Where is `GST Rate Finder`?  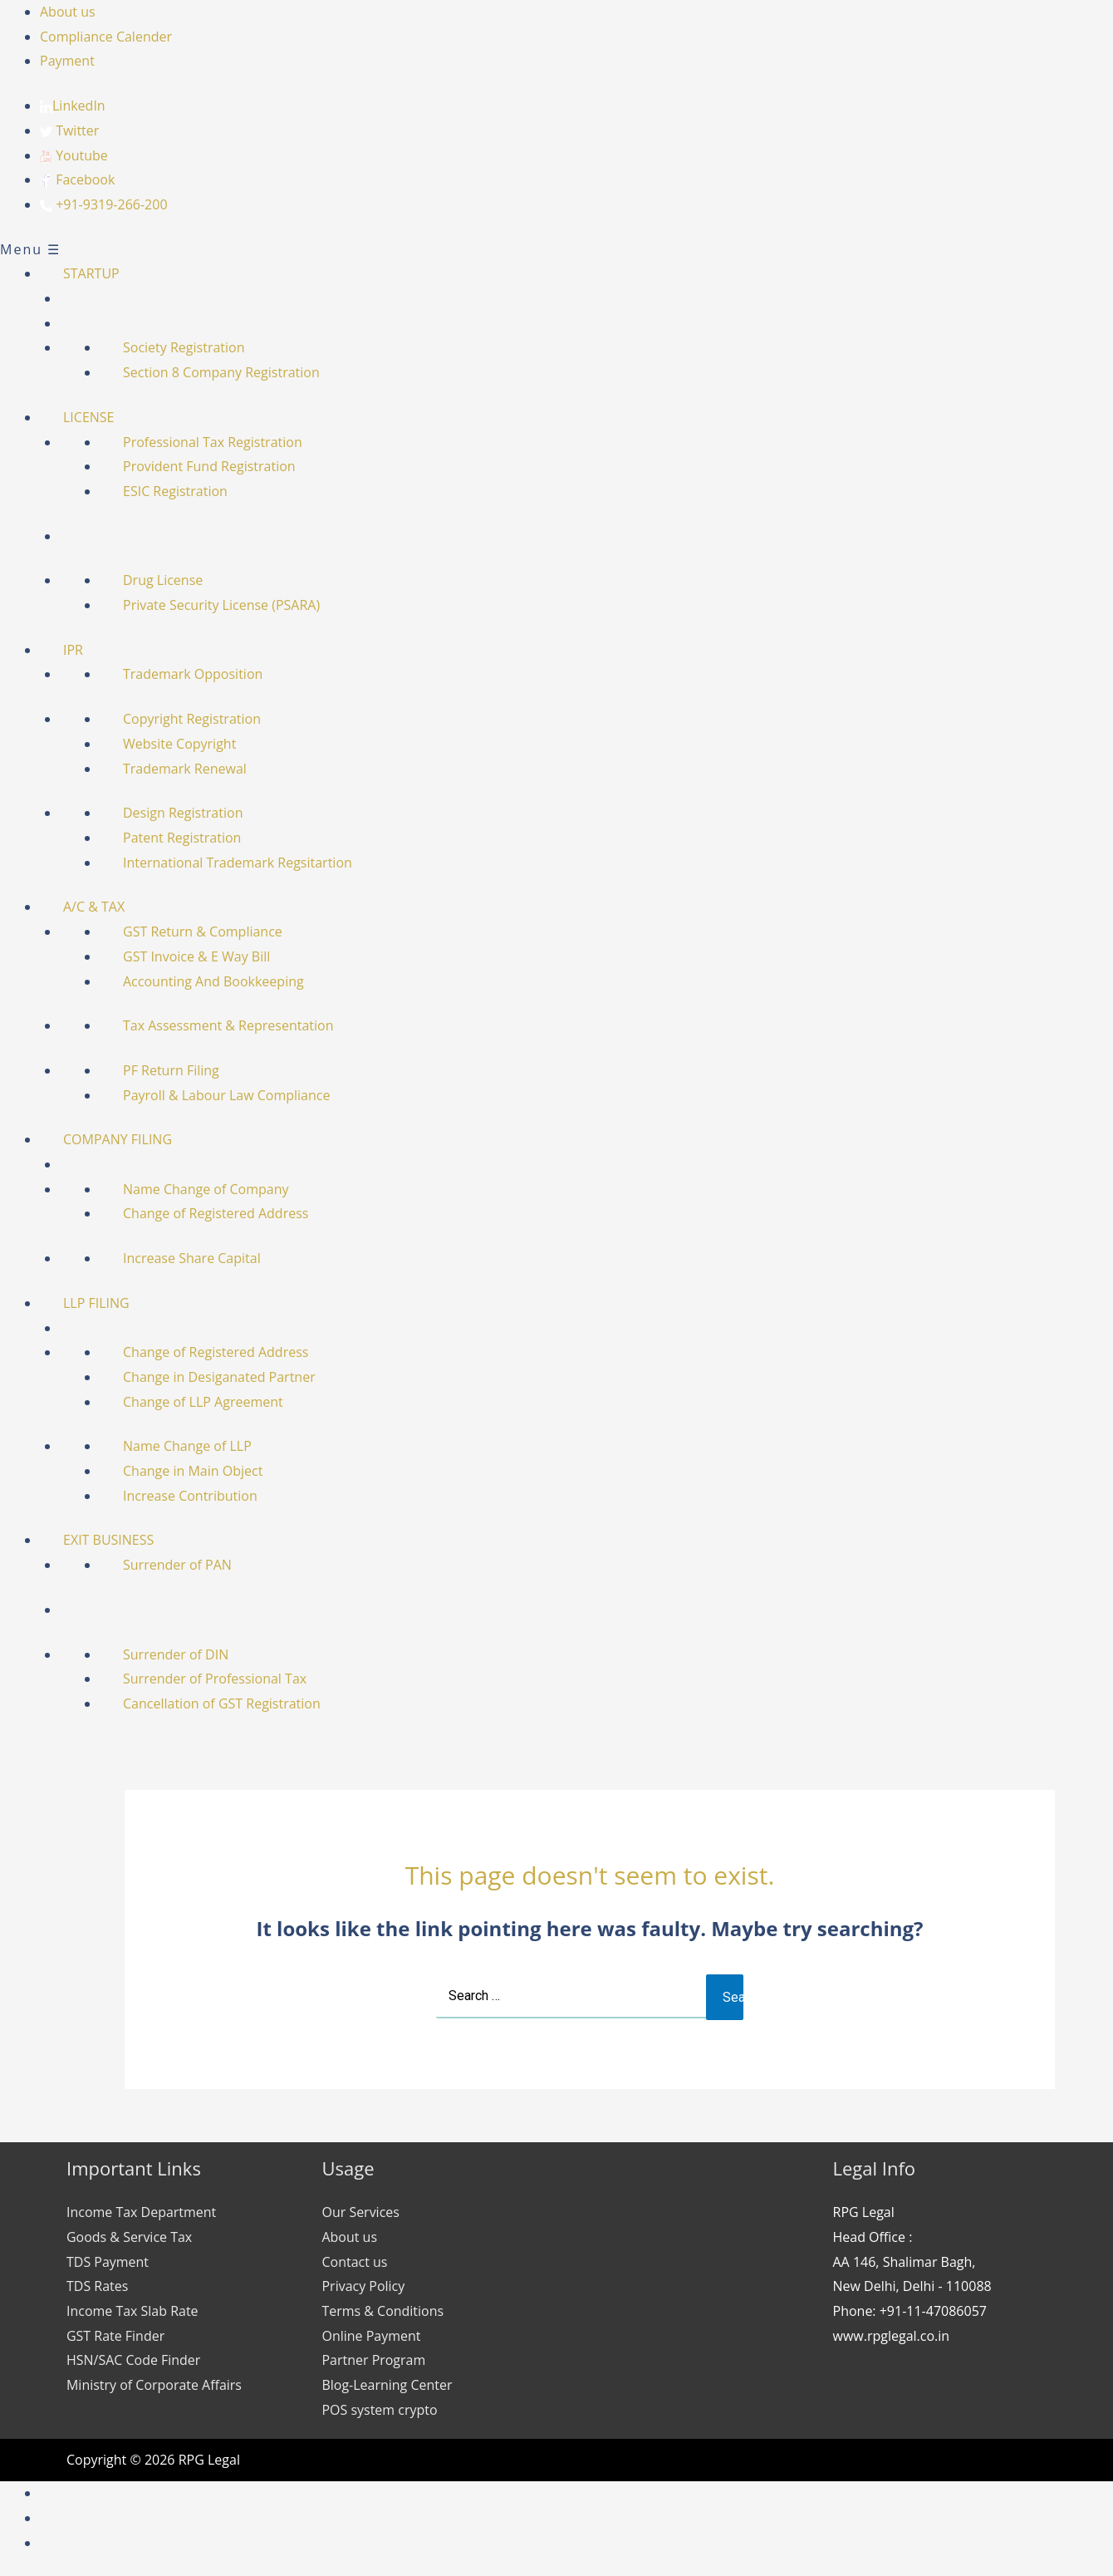 GST Rate Finder is located at coordinates (115, 2336).